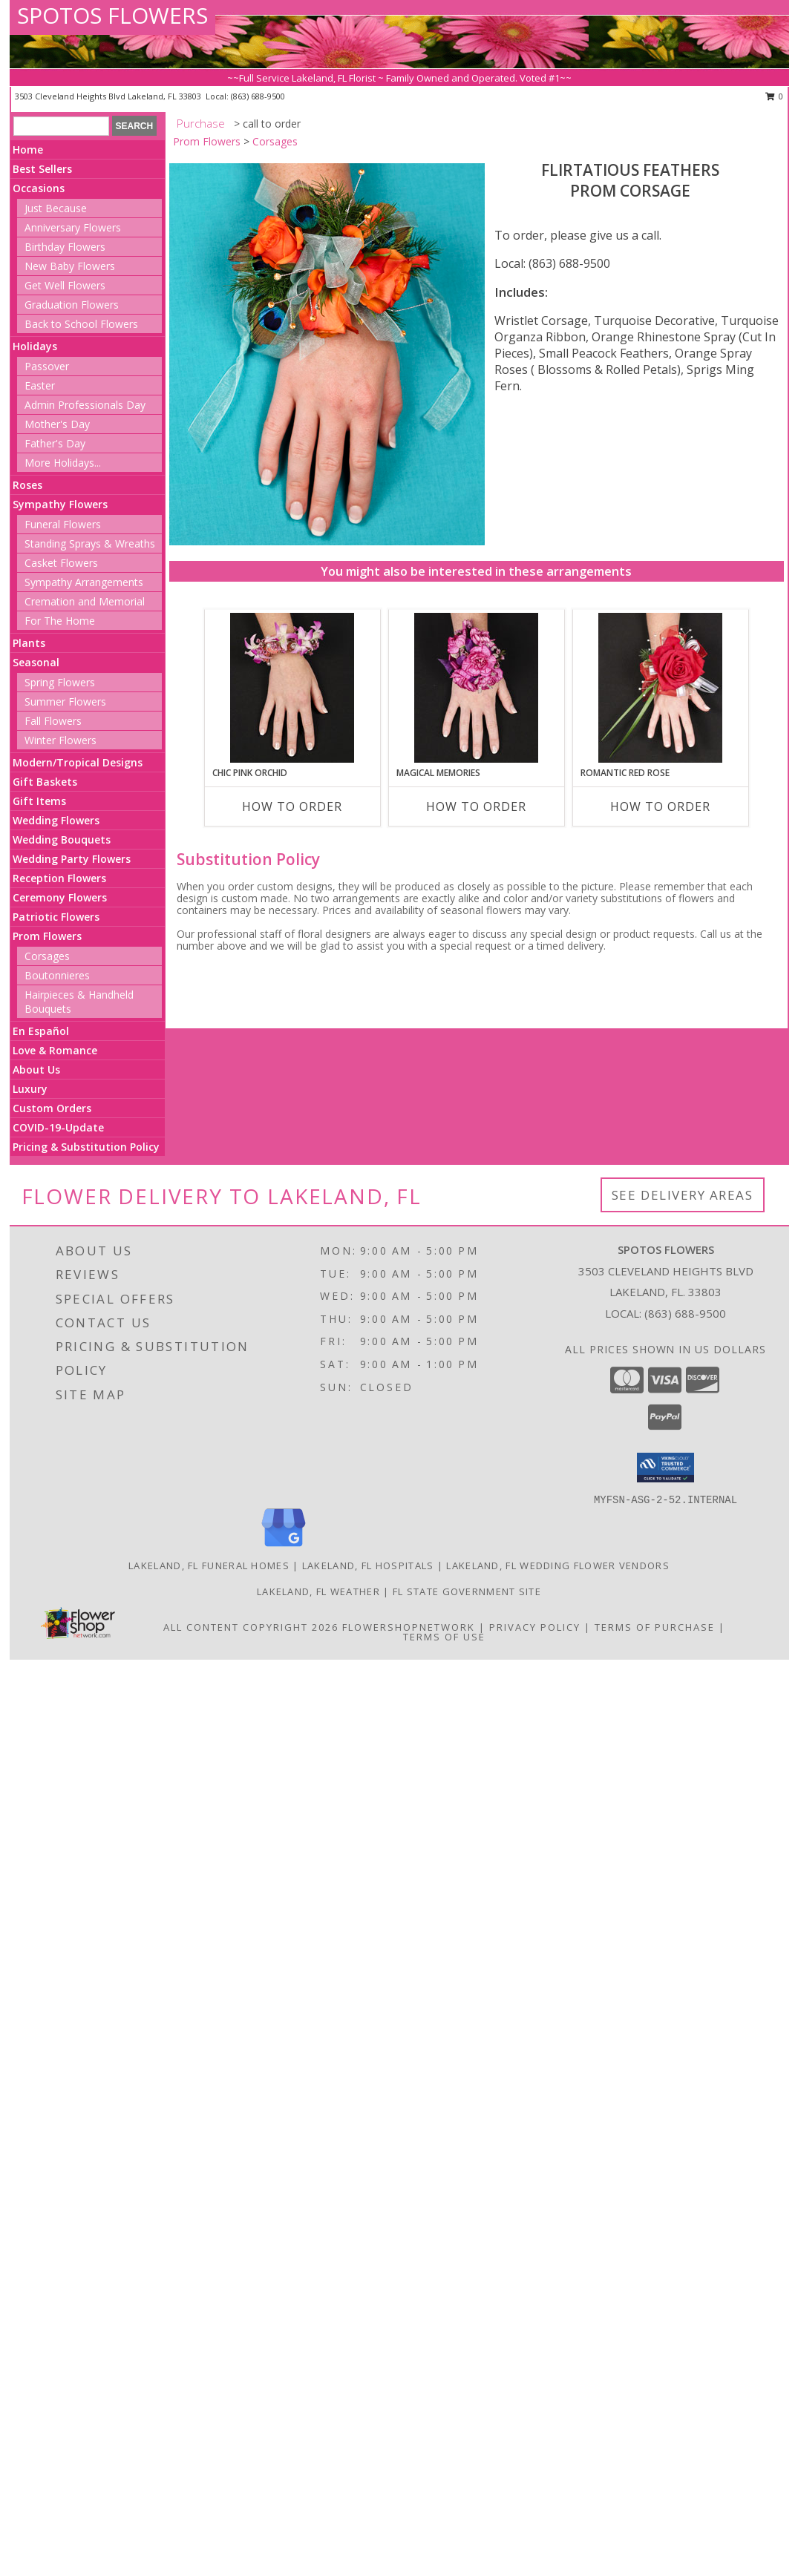 This screenshot has height=2576, width=798. What do you see at coordinates (774, 96) in the screenshot?
I see `0 [button]` at bounding box center [774, 96].